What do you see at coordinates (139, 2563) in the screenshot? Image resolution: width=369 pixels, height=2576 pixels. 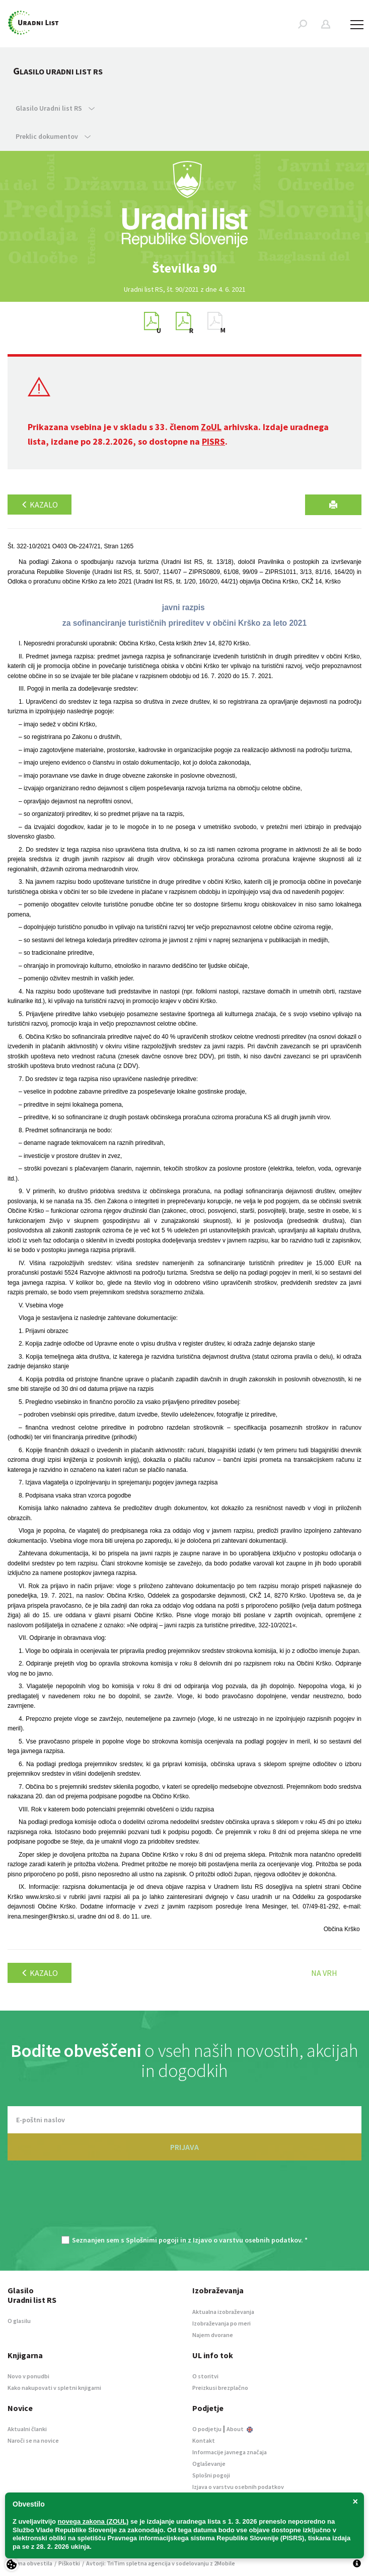 I see `TriTim spletna agencija` at bounding box center [139, 2563].